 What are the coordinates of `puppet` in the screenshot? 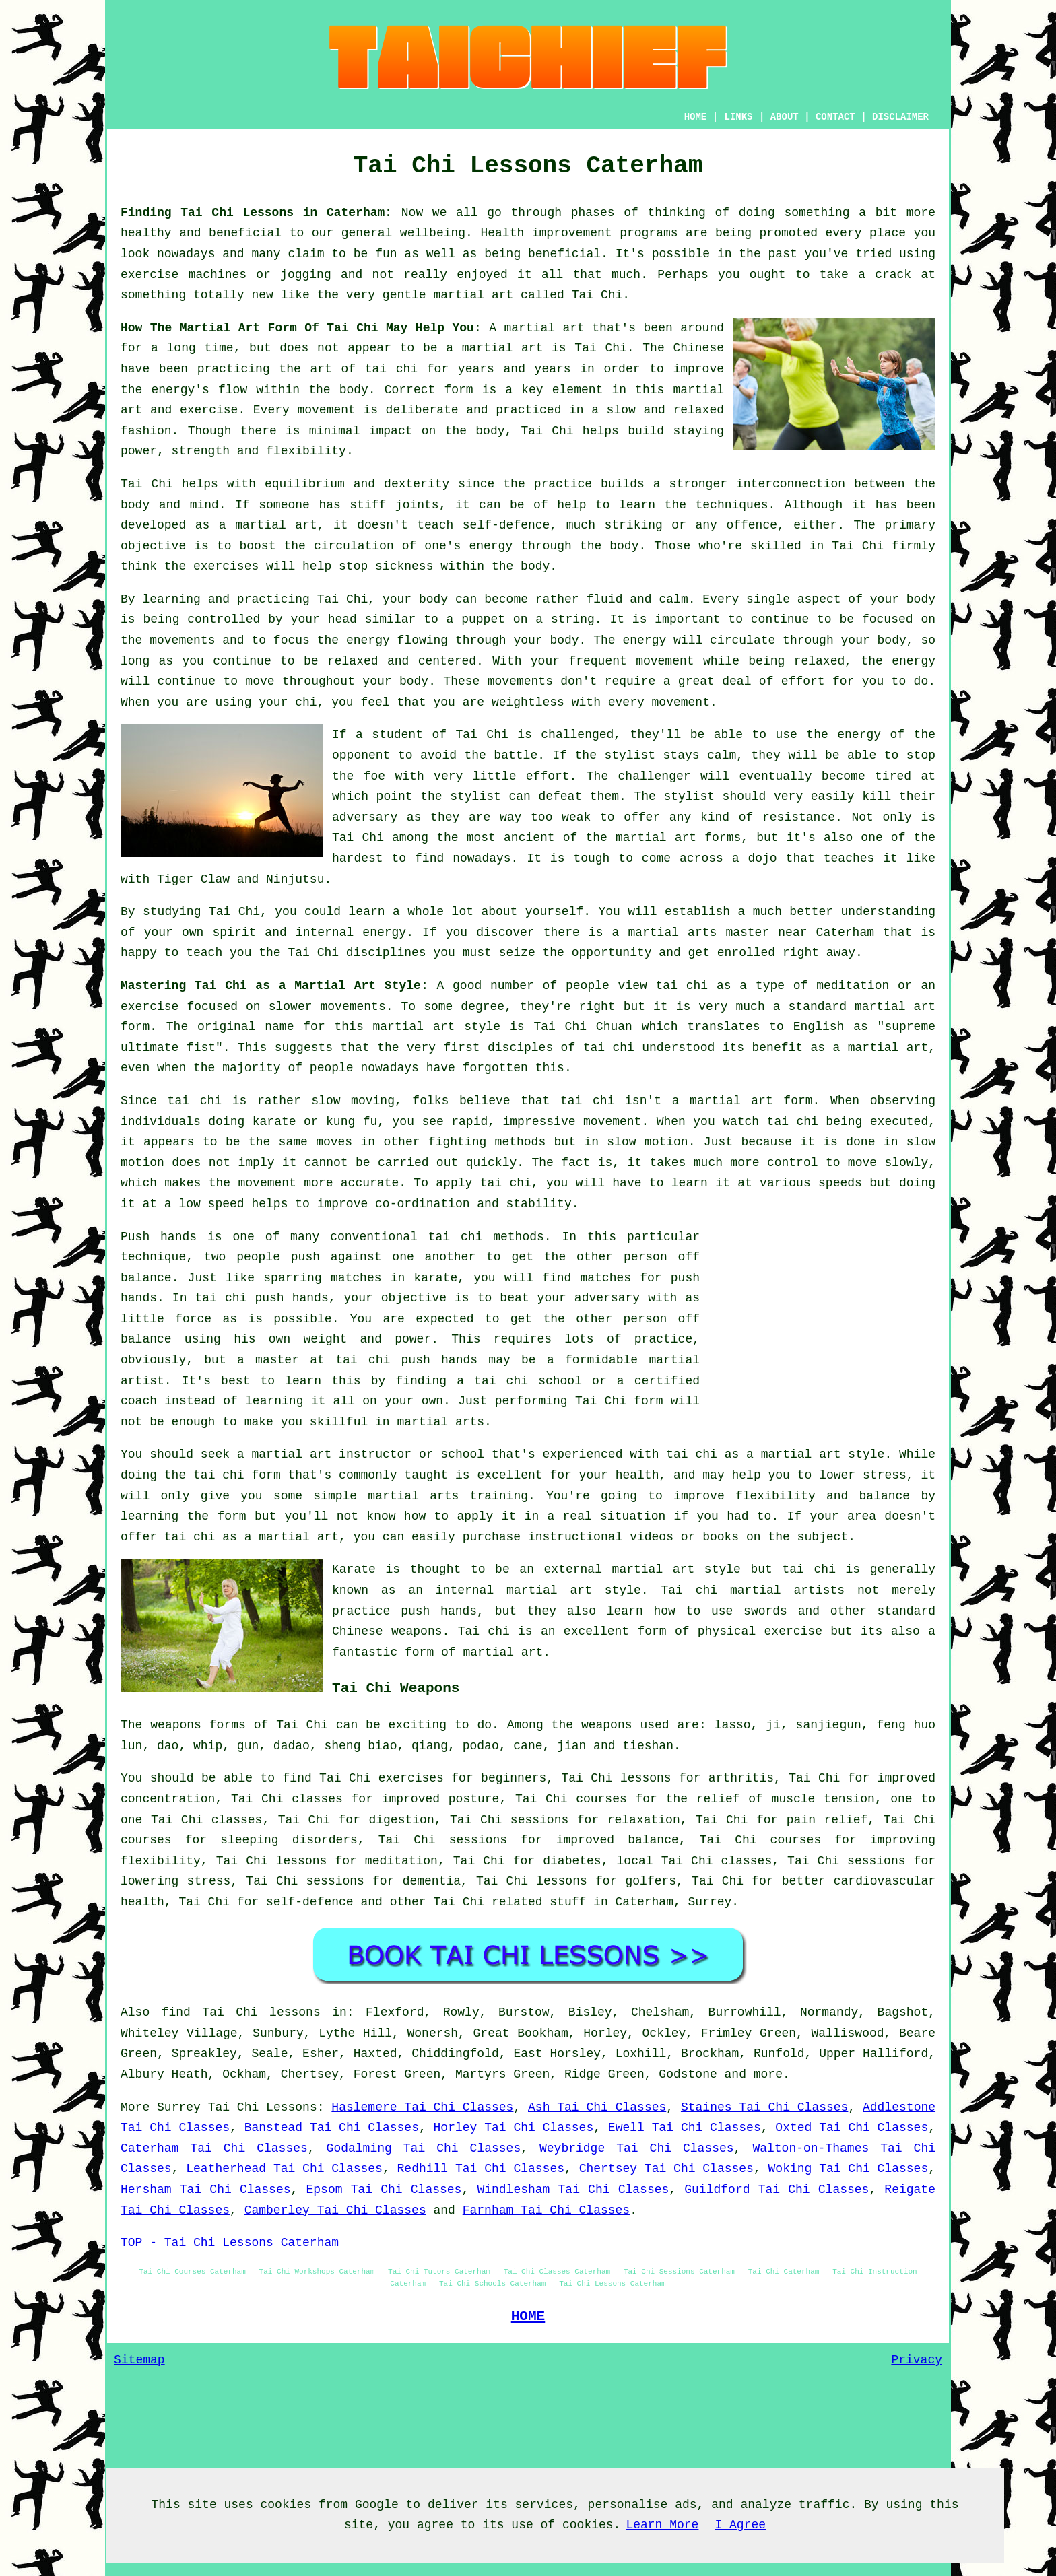 It's located at (483, 619).